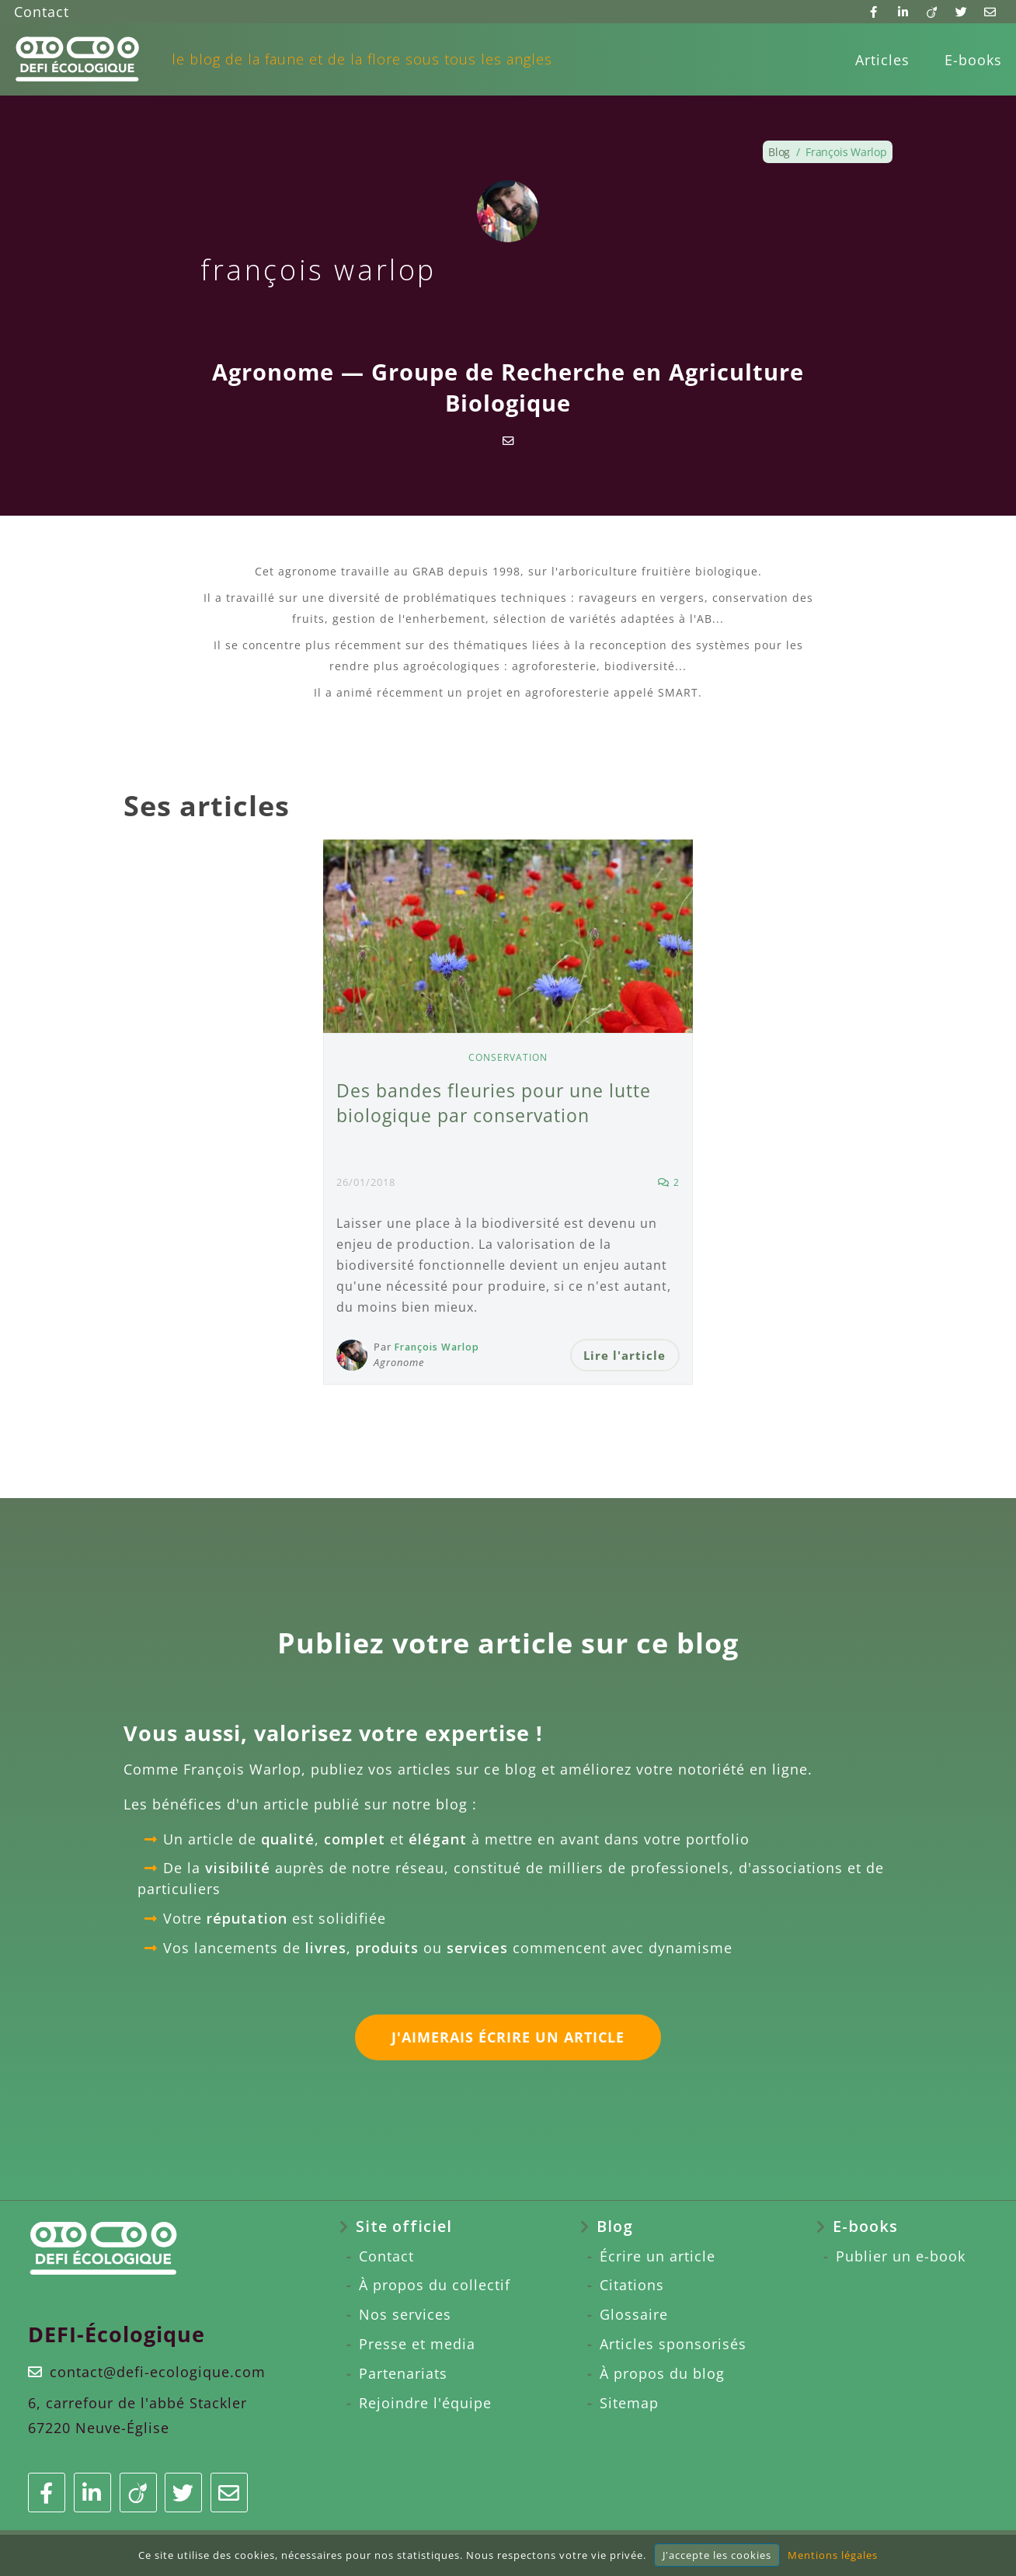 This screenshot has height=2576, width=1016. What do you see at coordinates (673, 2345) in the screenshot?
I see `Articles sponsorisés` at bounding box center [673, 2345].